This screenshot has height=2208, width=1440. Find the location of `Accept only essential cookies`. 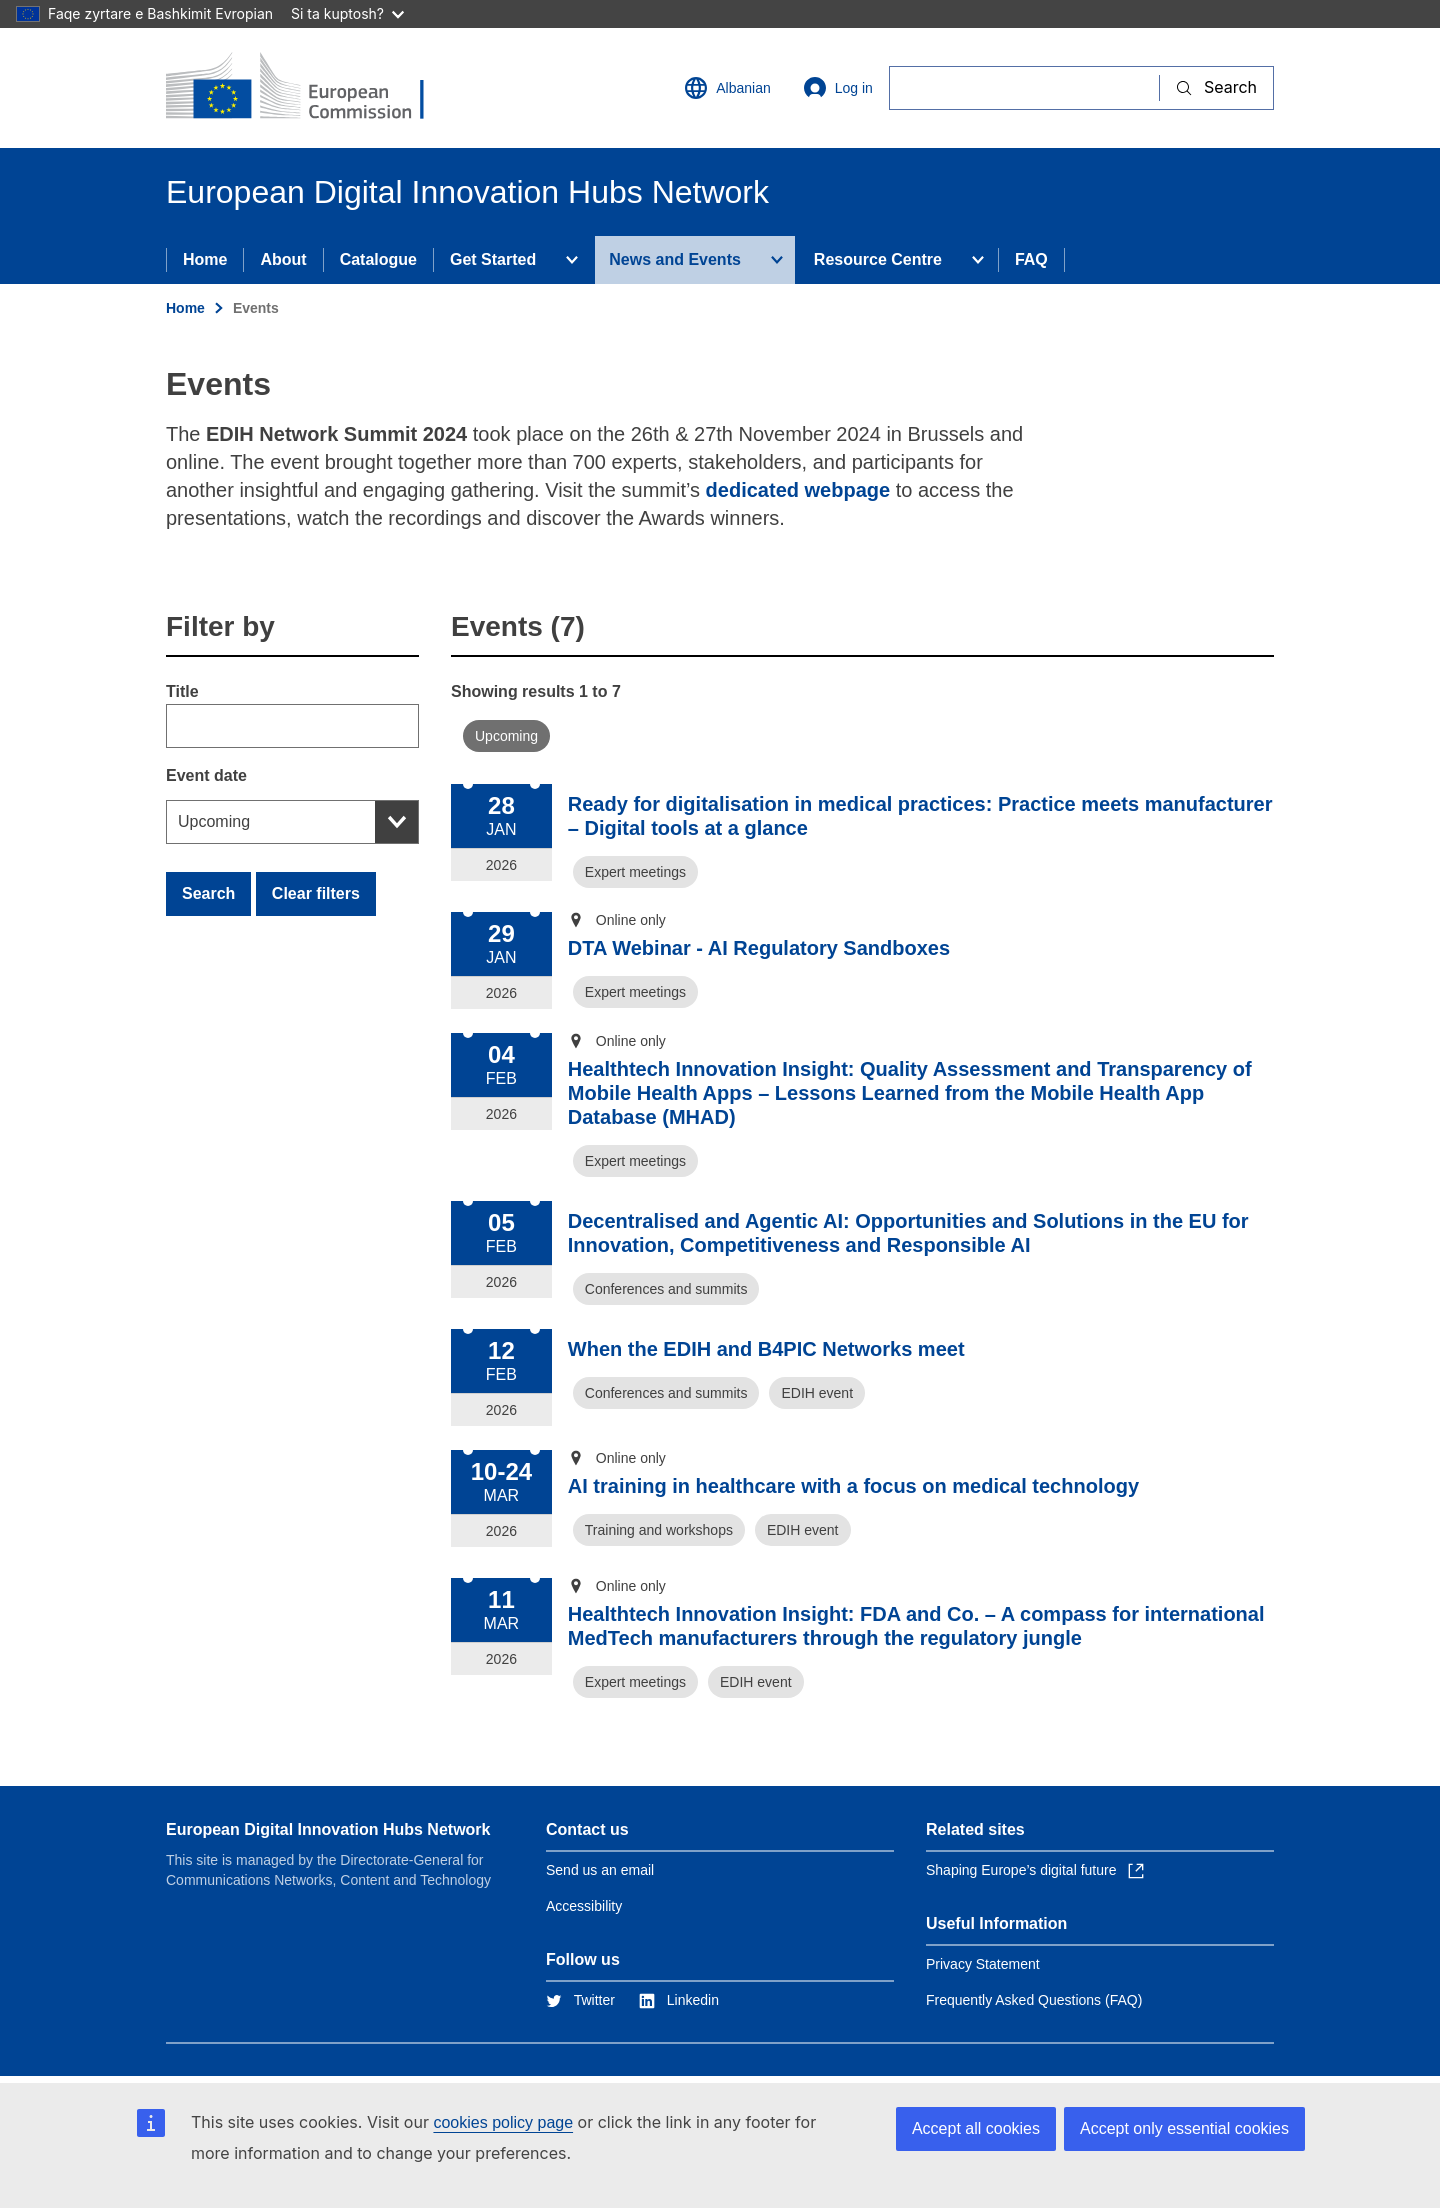

Accept only essential cookies is located at coordinates (1184, 2128).